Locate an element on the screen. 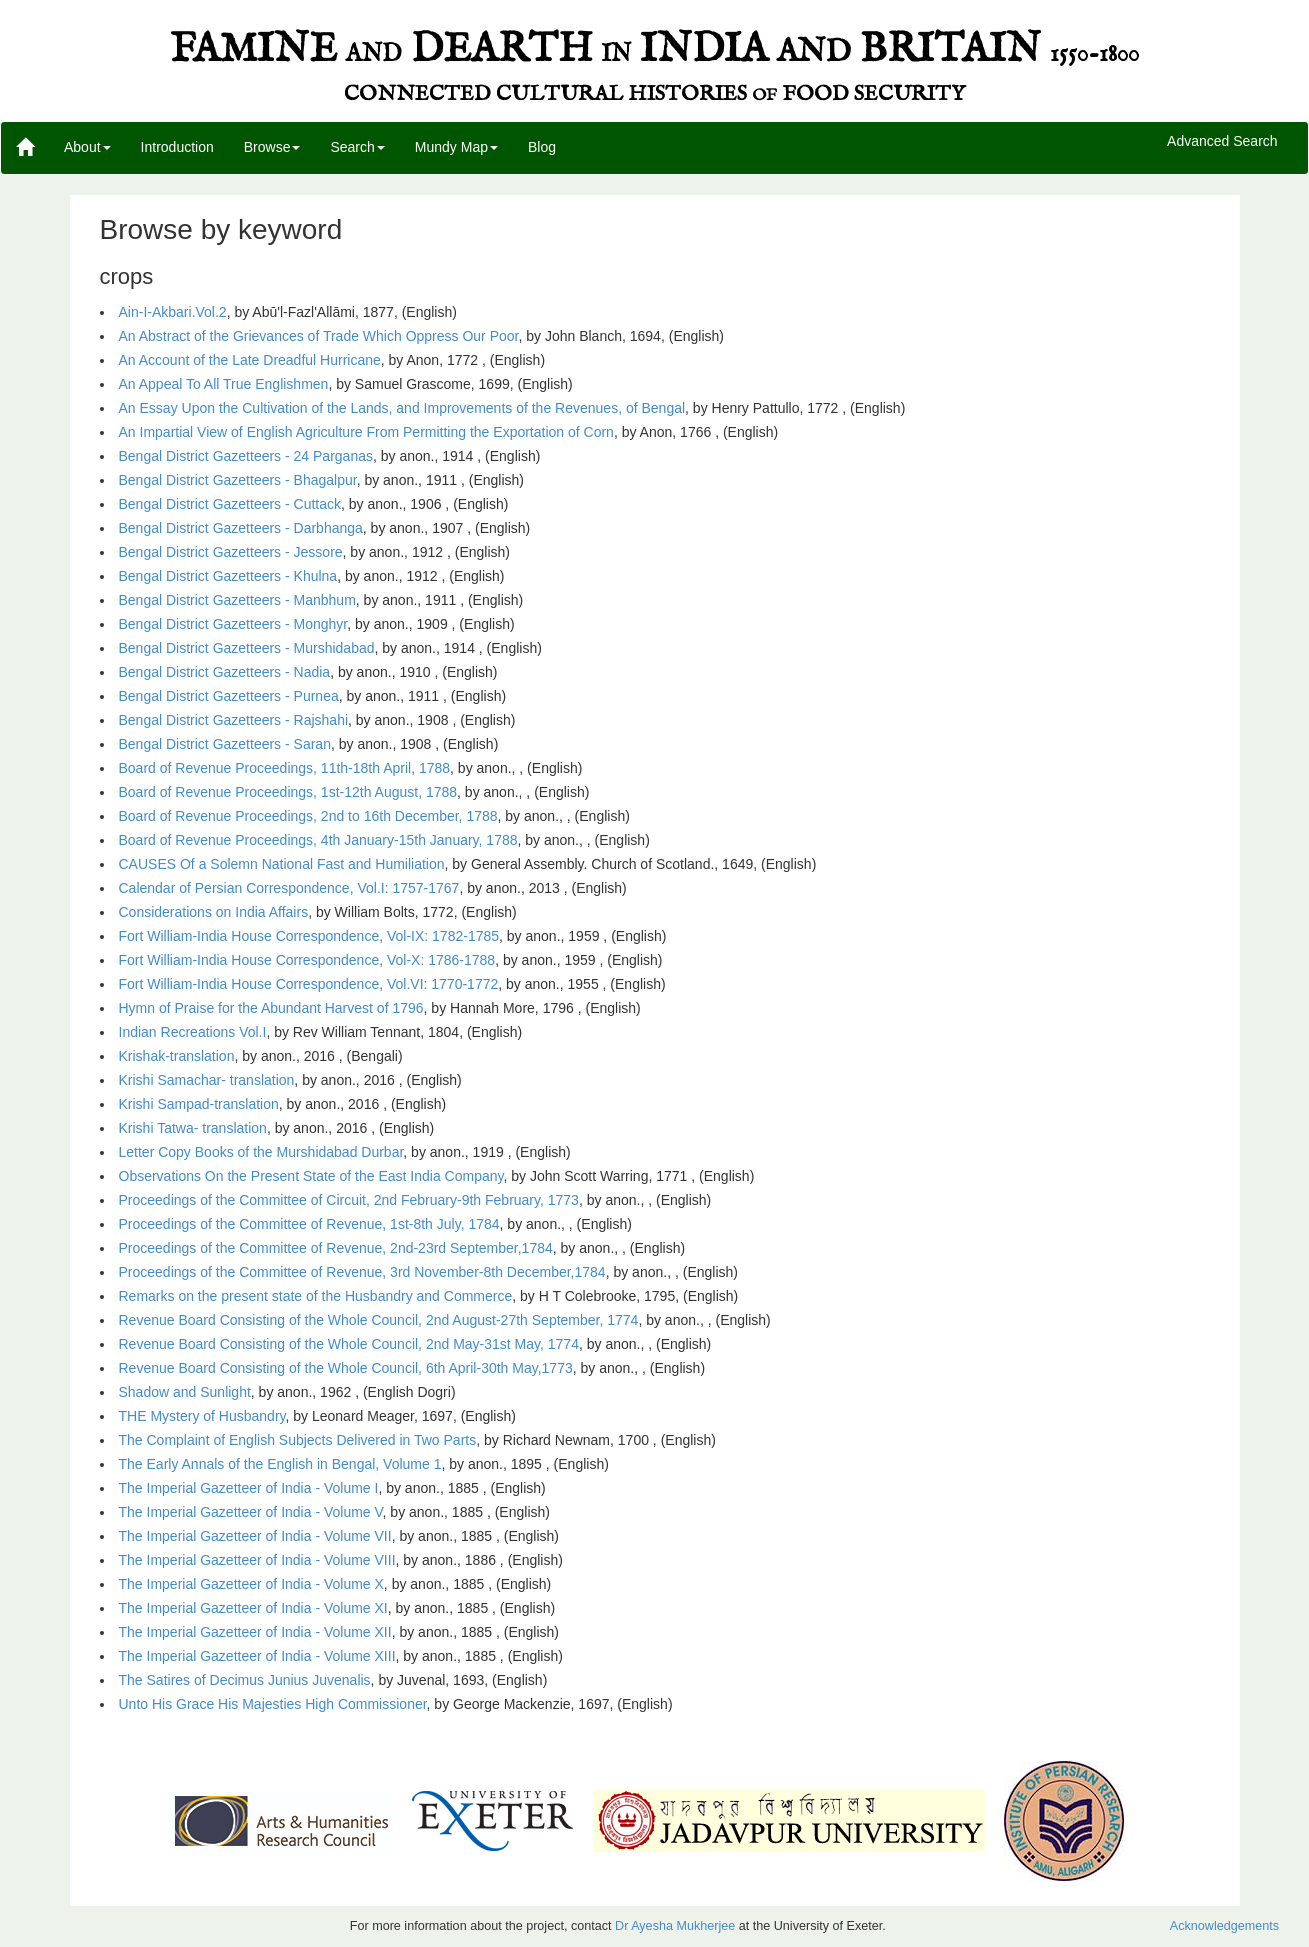 The image size is (1309, 1947). About is located at coordinates (87, 147).